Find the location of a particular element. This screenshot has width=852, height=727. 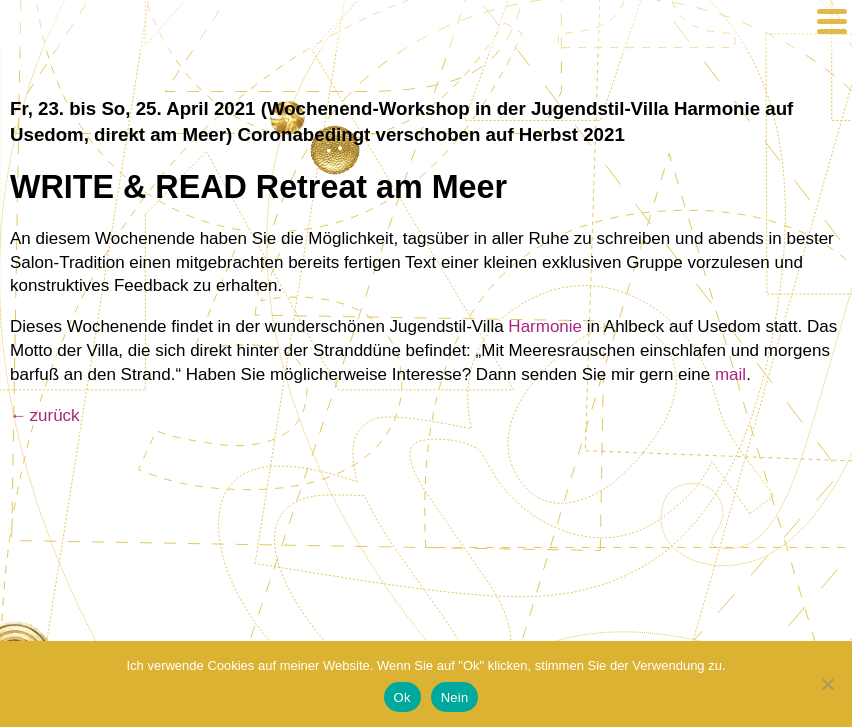

Harmonie is located at coordinates (545, 326).